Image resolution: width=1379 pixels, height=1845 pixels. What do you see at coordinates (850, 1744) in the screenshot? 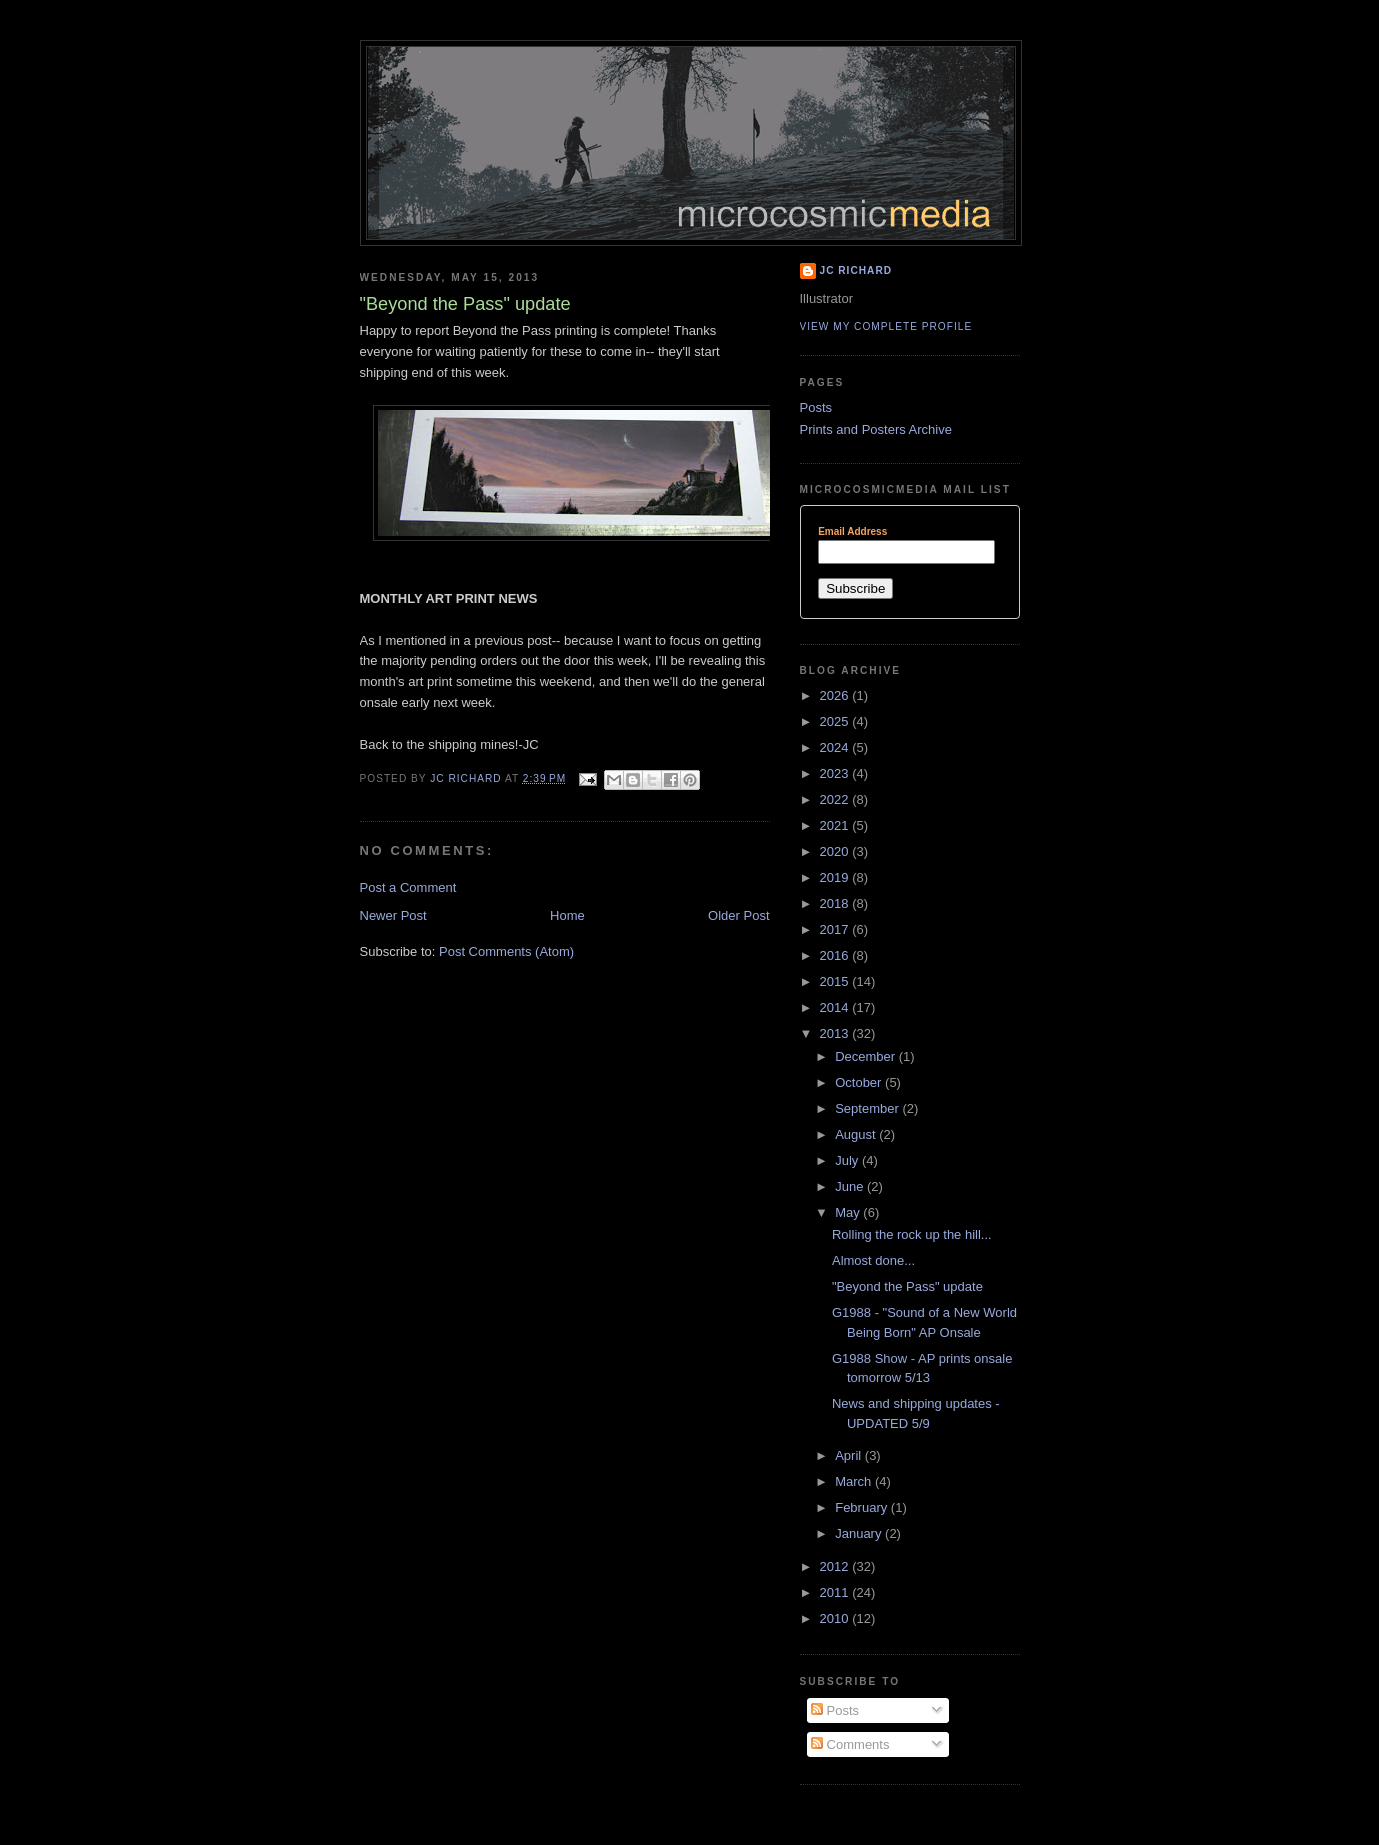
I see `Comments` at bounding box center [850, 1744].